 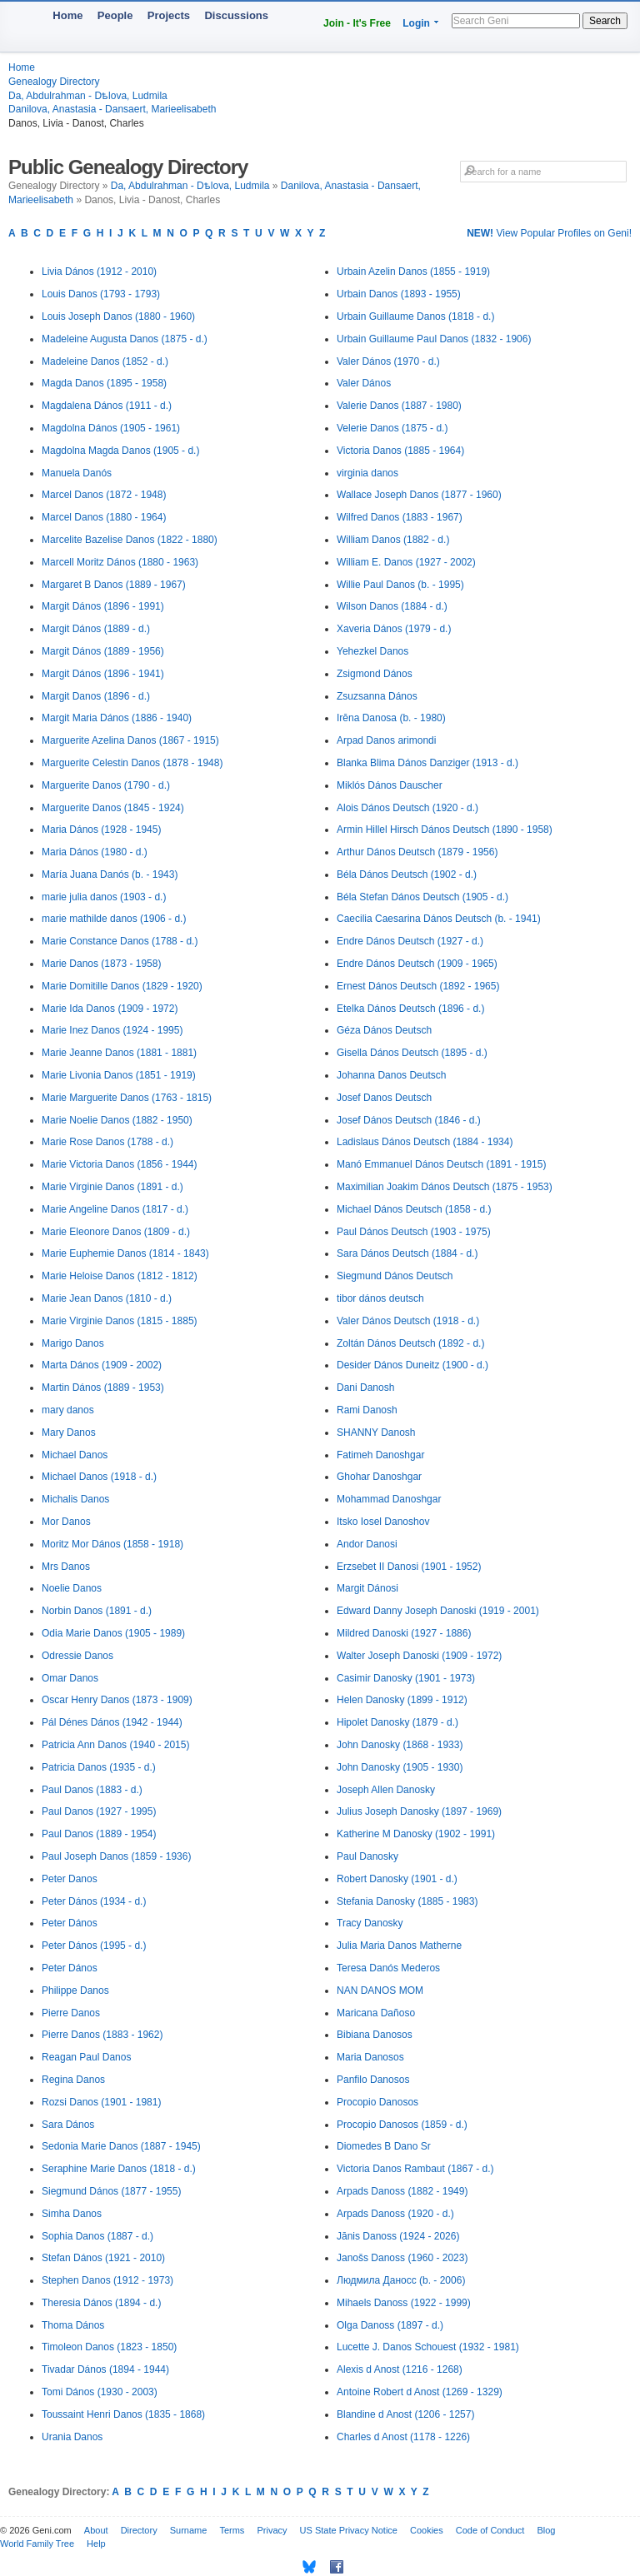 I want to click on Peter Dános (1934 - d.), so click(x=94, y=1901).